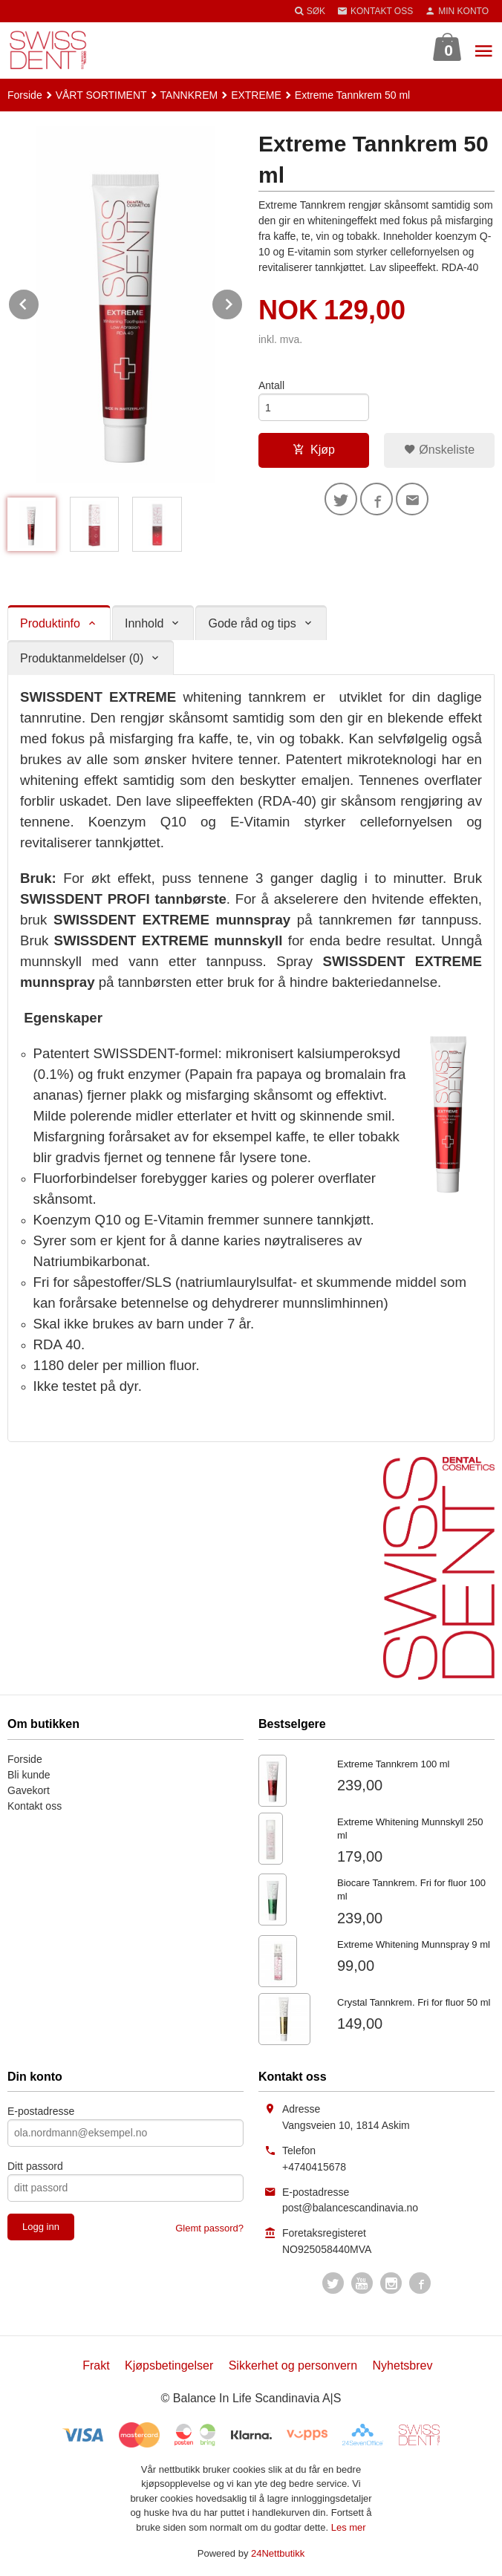  Describe the element at coordinates (40, 2111) in the screenshot. I see `E-postadresse` at that location.